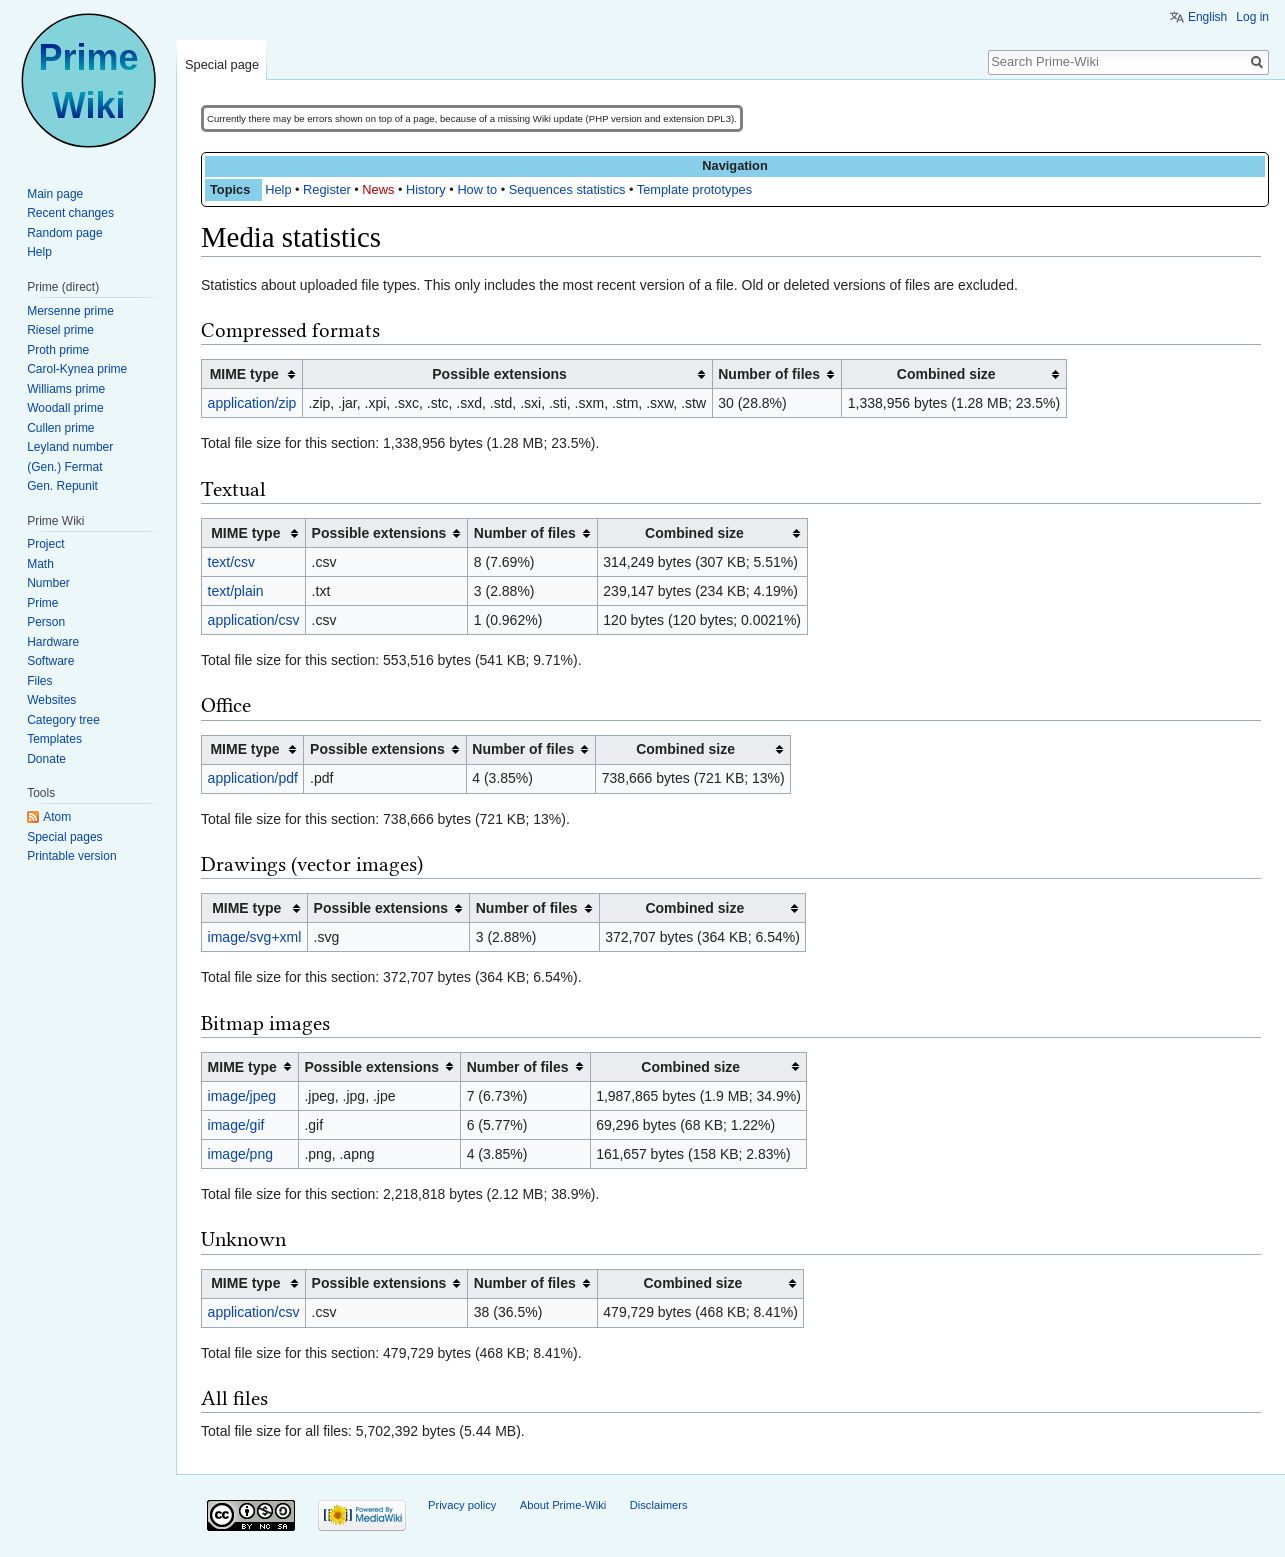  I want to click on Privacy policy, so click(462, 1505).